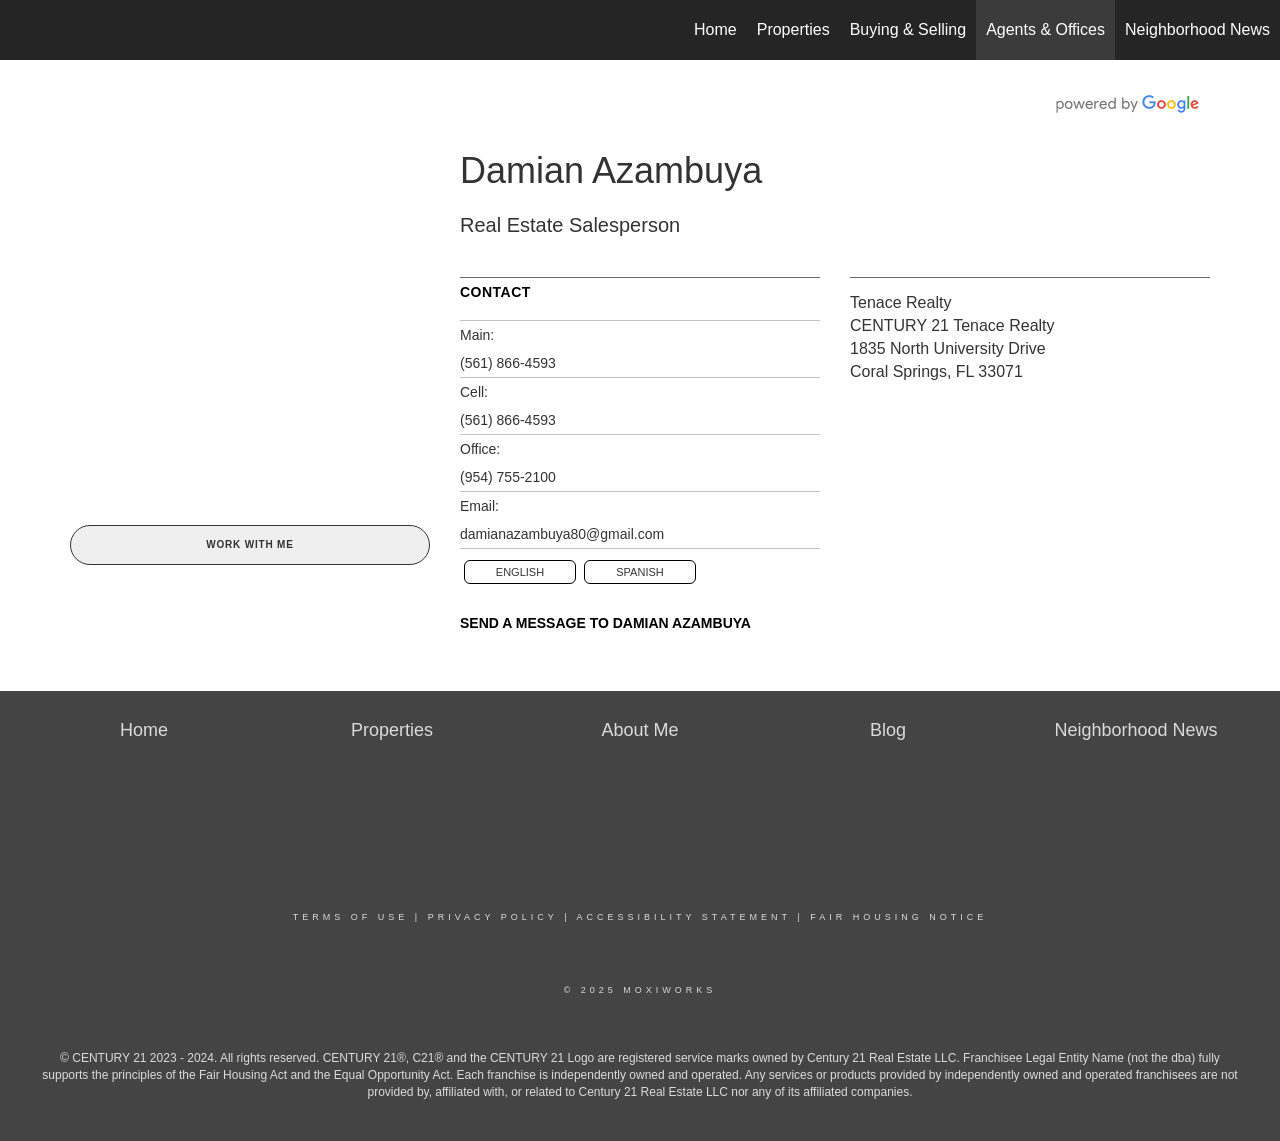 The height and width of the screenshot is (1141, 1280). I want to click on Home, so click(715, 29).